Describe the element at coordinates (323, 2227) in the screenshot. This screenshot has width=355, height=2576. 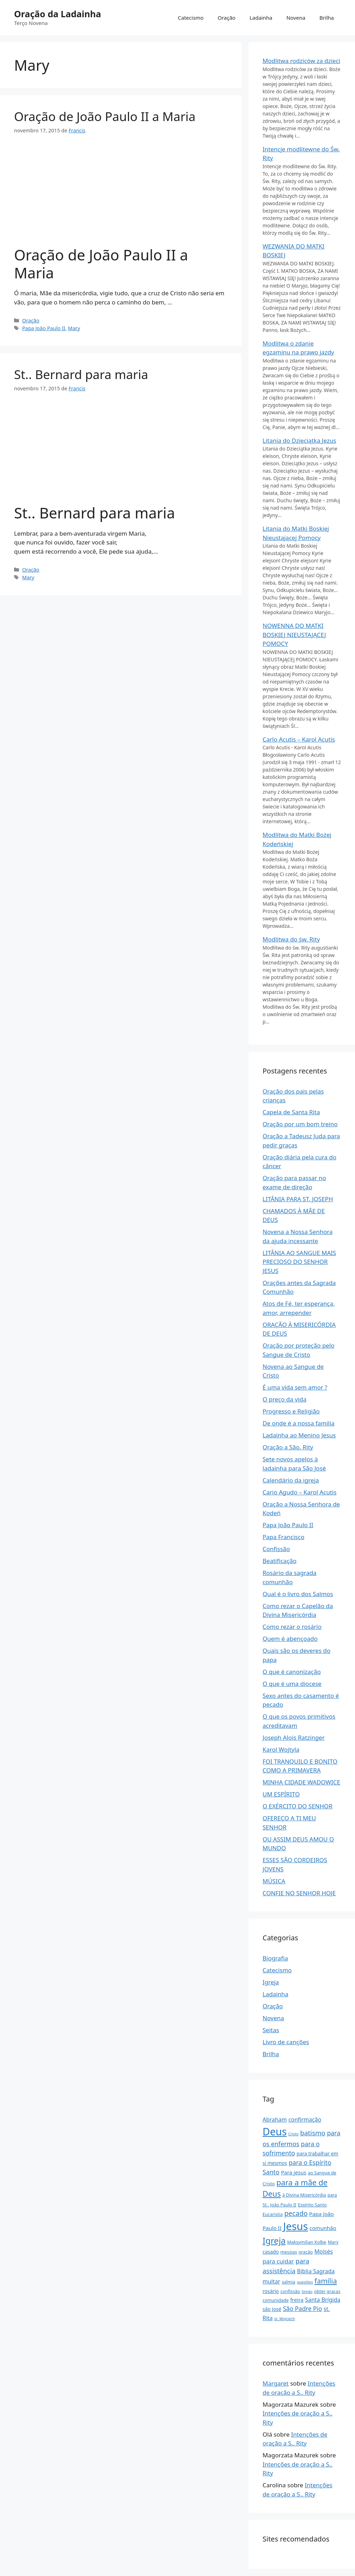
I see `comunhão [Komunia Święta (4 items)]` at that location.